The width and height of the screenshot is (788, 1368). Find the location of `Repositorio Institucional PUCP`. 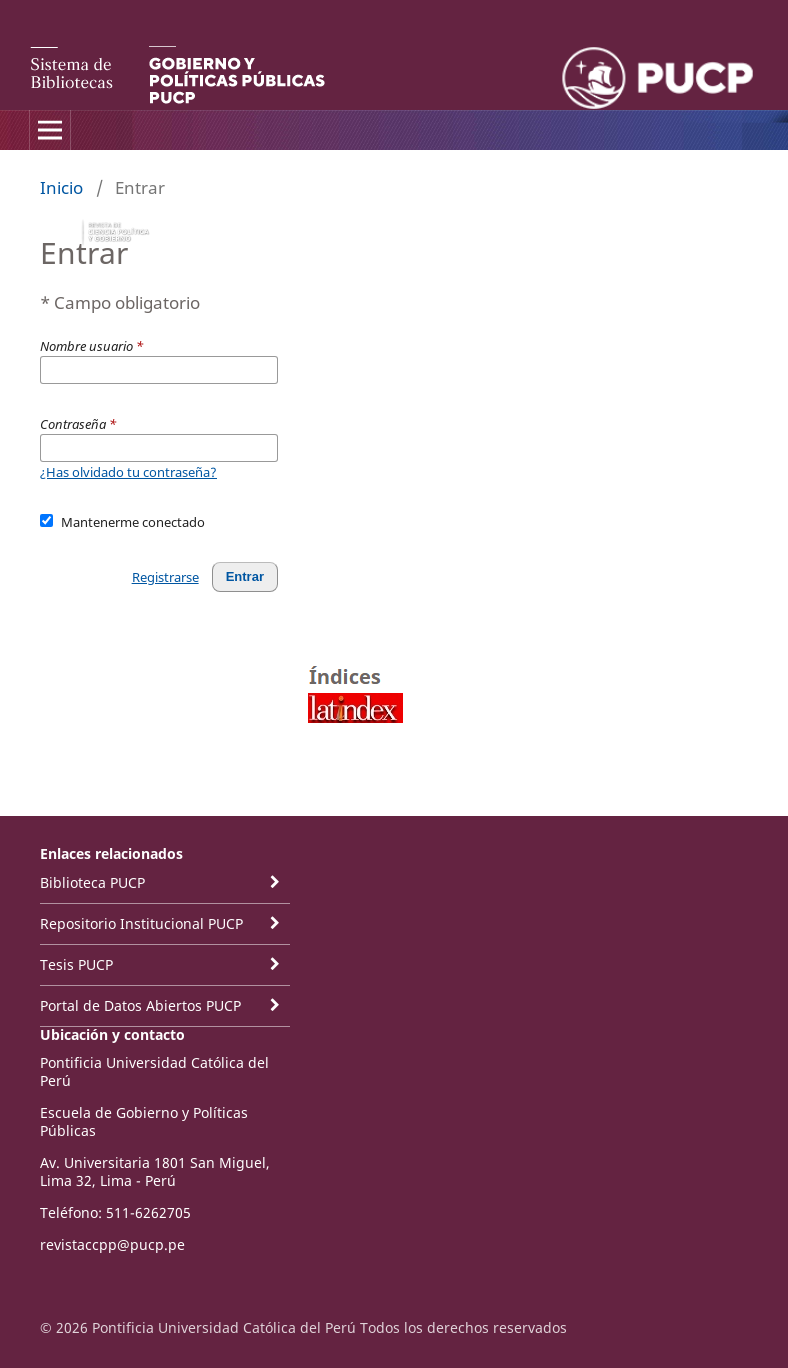

Repositorio Institucional PUCP is located at coordinates (141, 923).